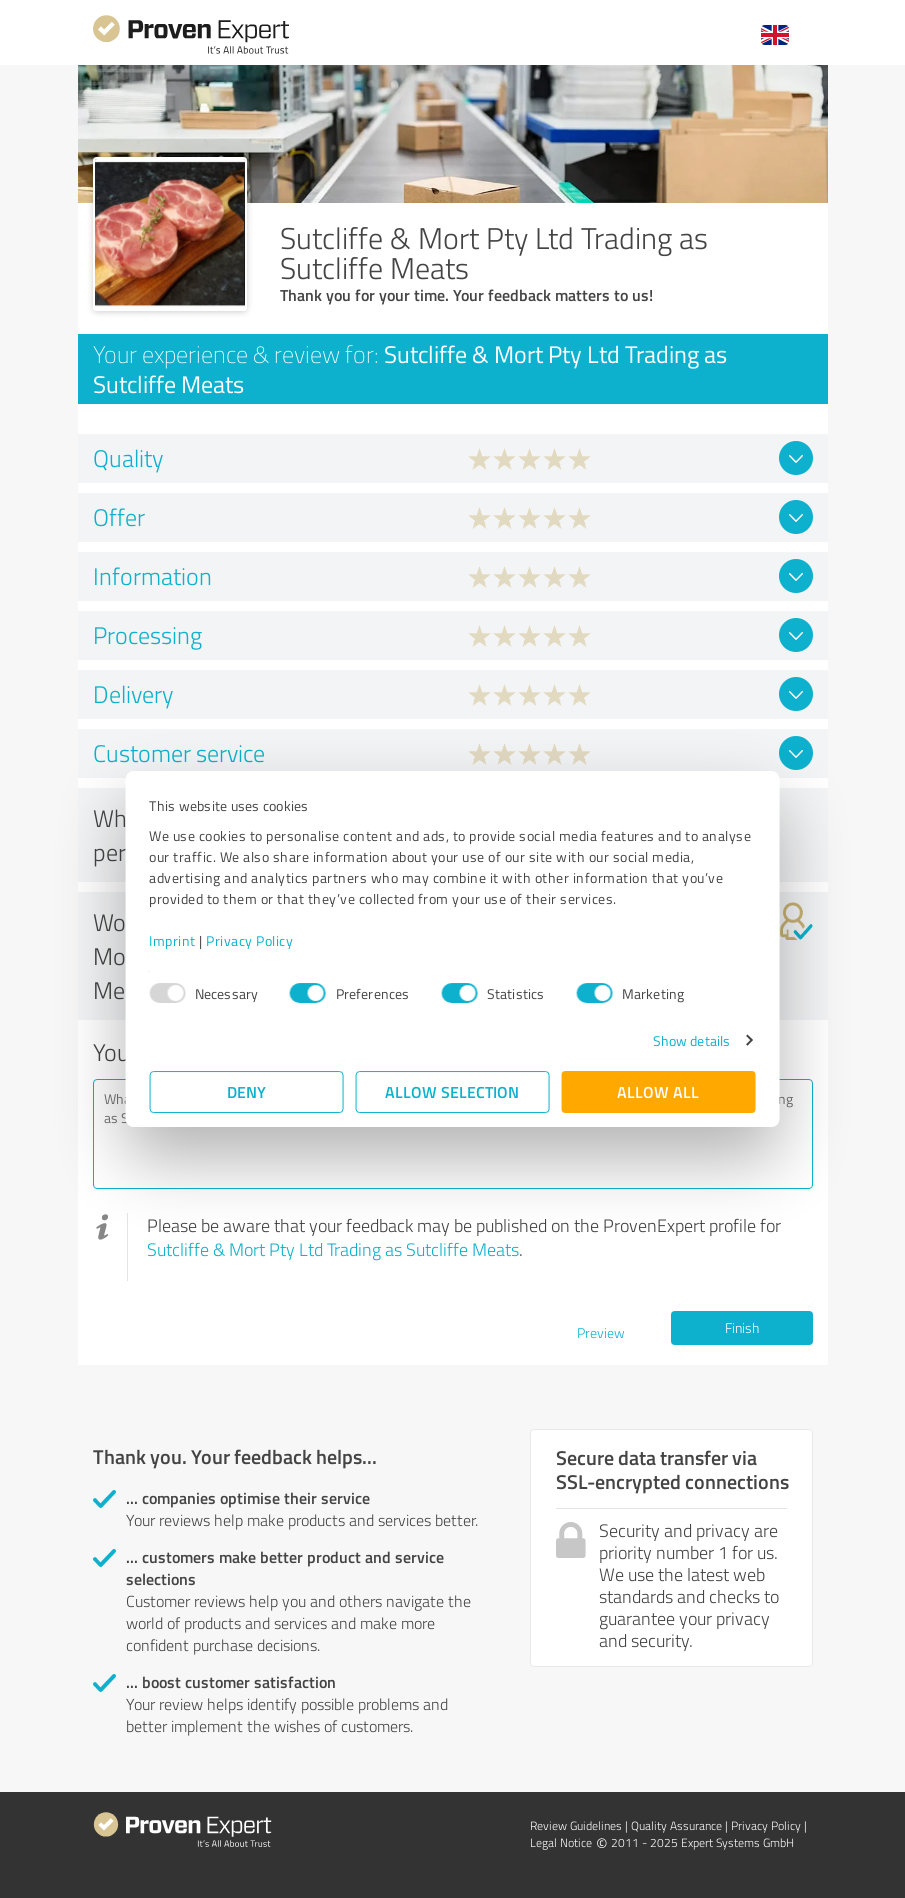 The height and width of the screenshot is (1898, 905). Describe the element at coordinates (246, 1091) in the screenshot. I see `Deny` at that location.